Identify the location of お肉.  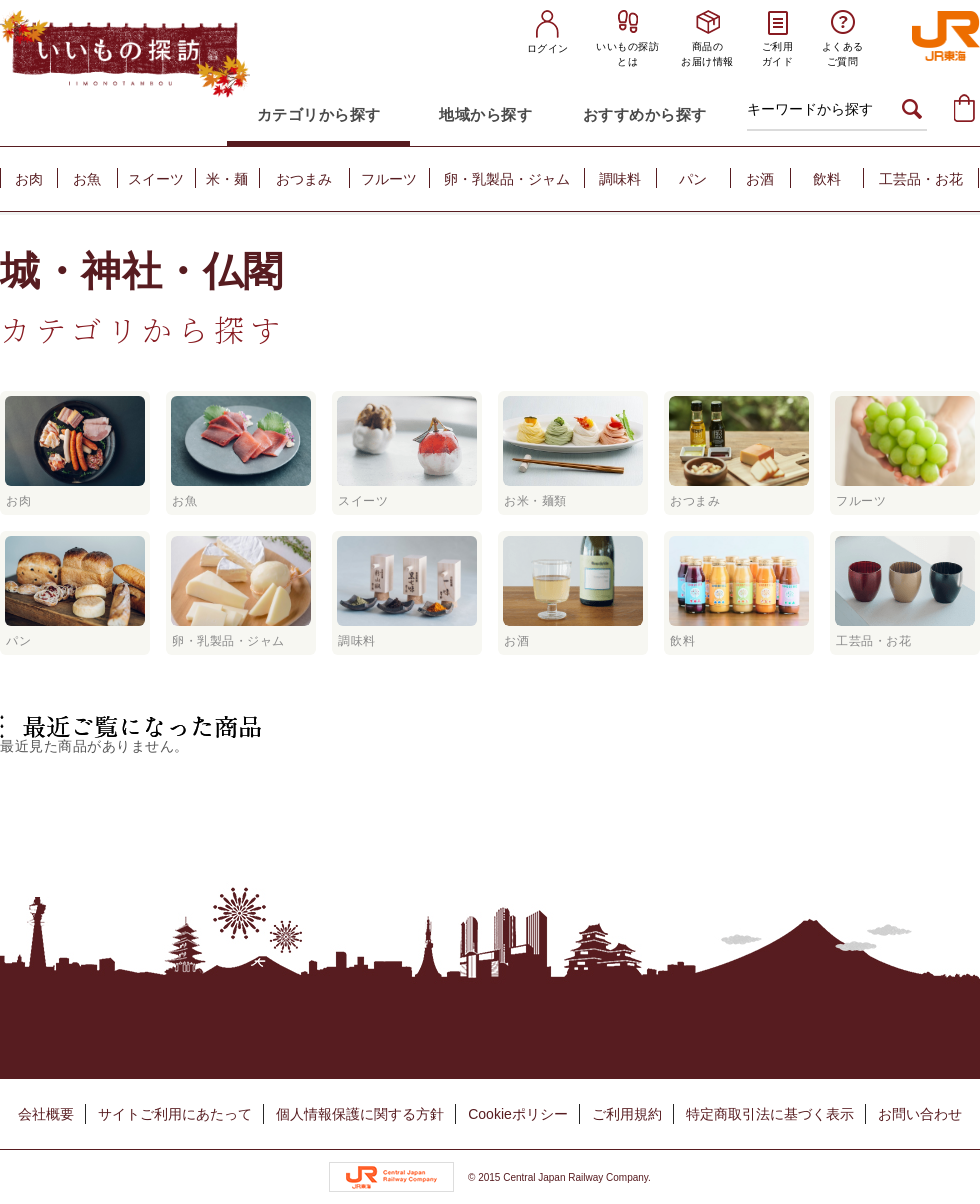
(29, 179).